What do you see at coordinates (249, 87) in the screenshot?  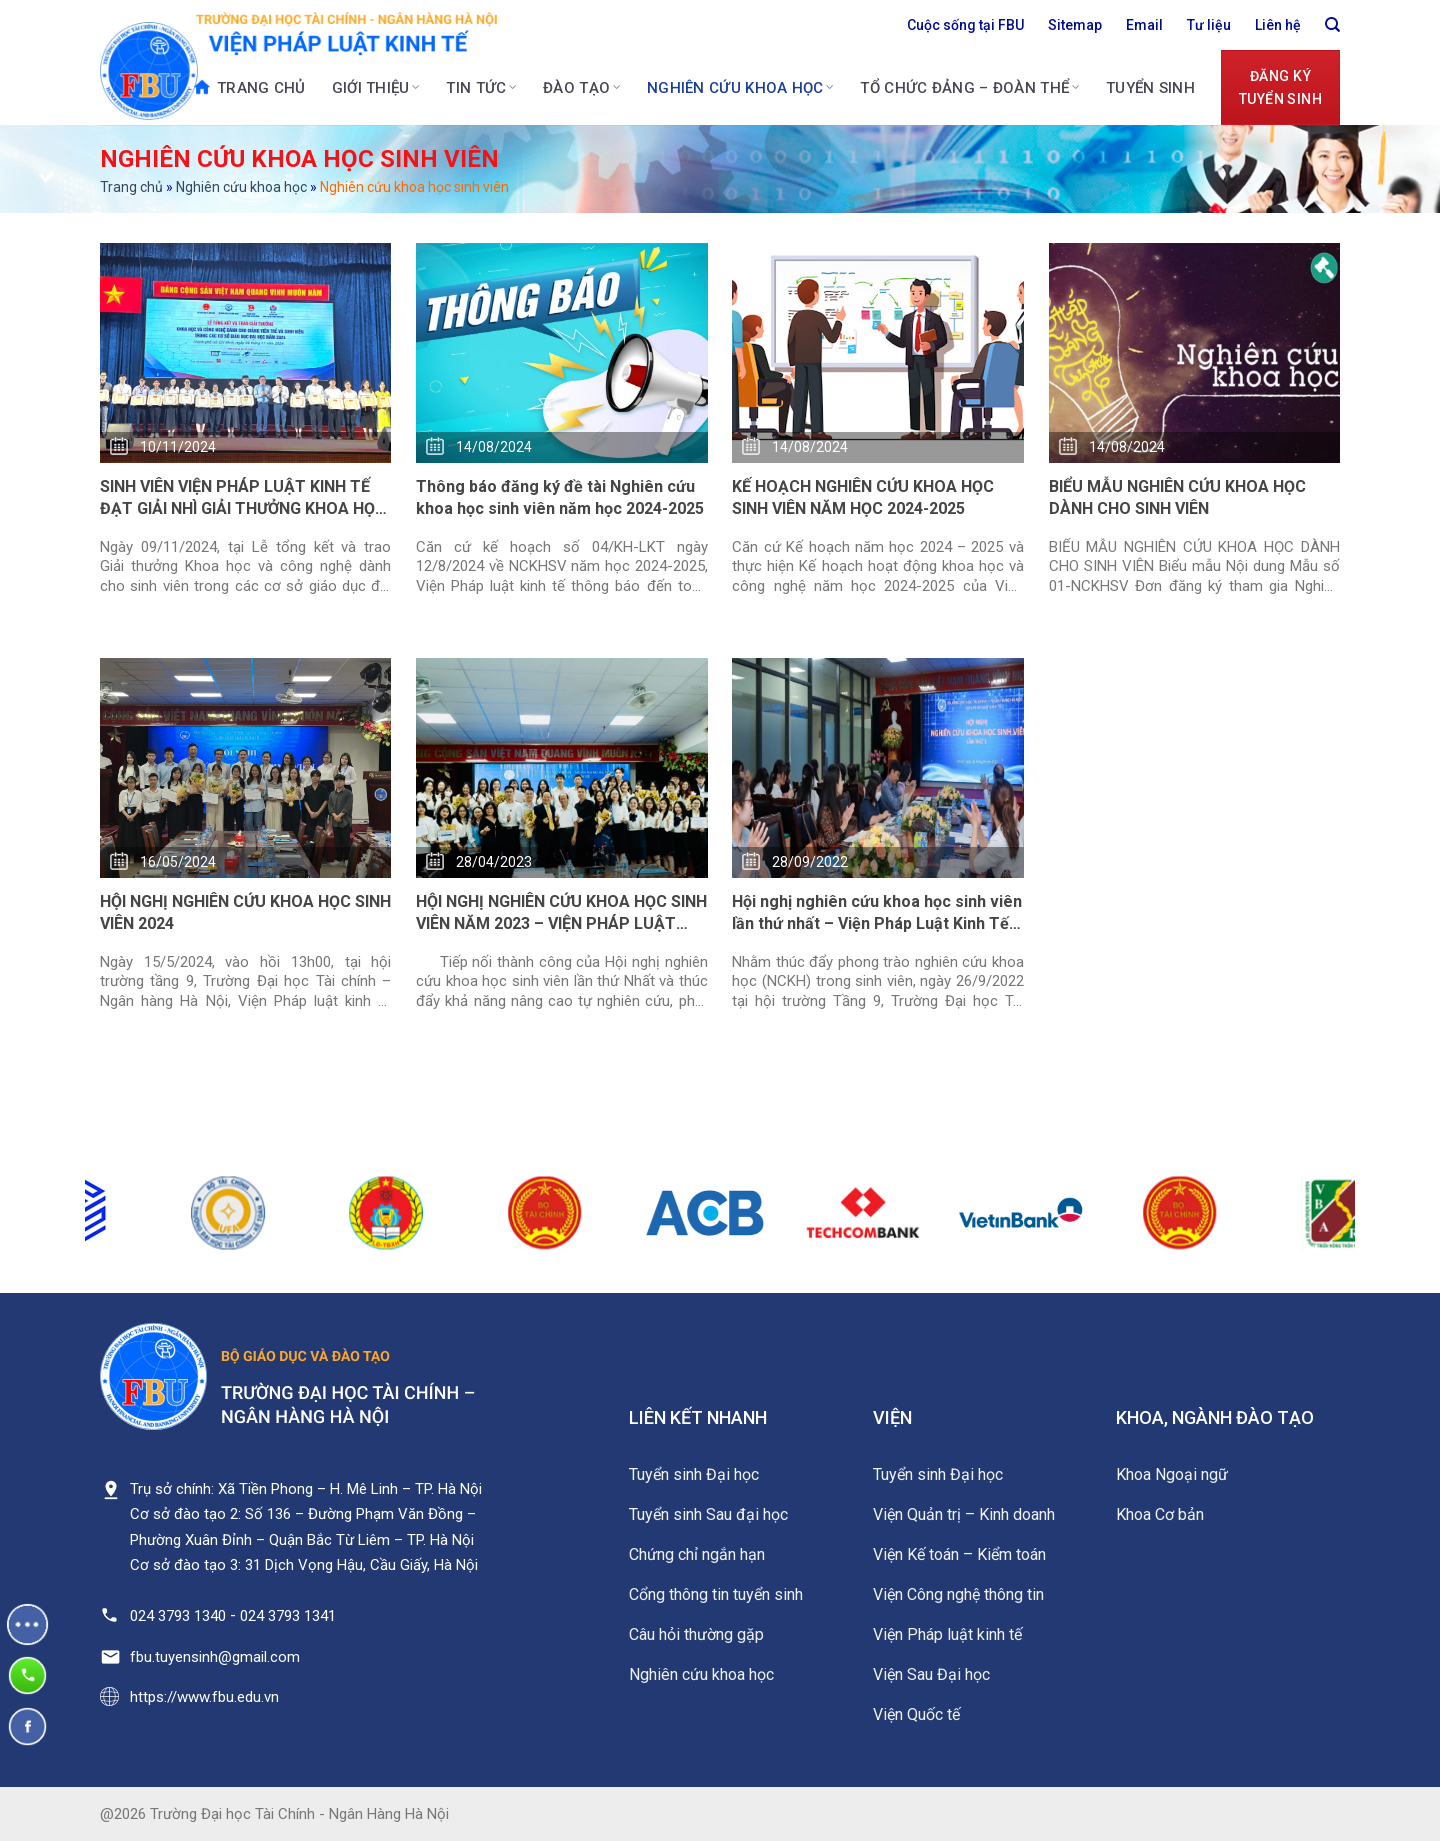 I see `Trang chủ` at bounding box center [249, 87].